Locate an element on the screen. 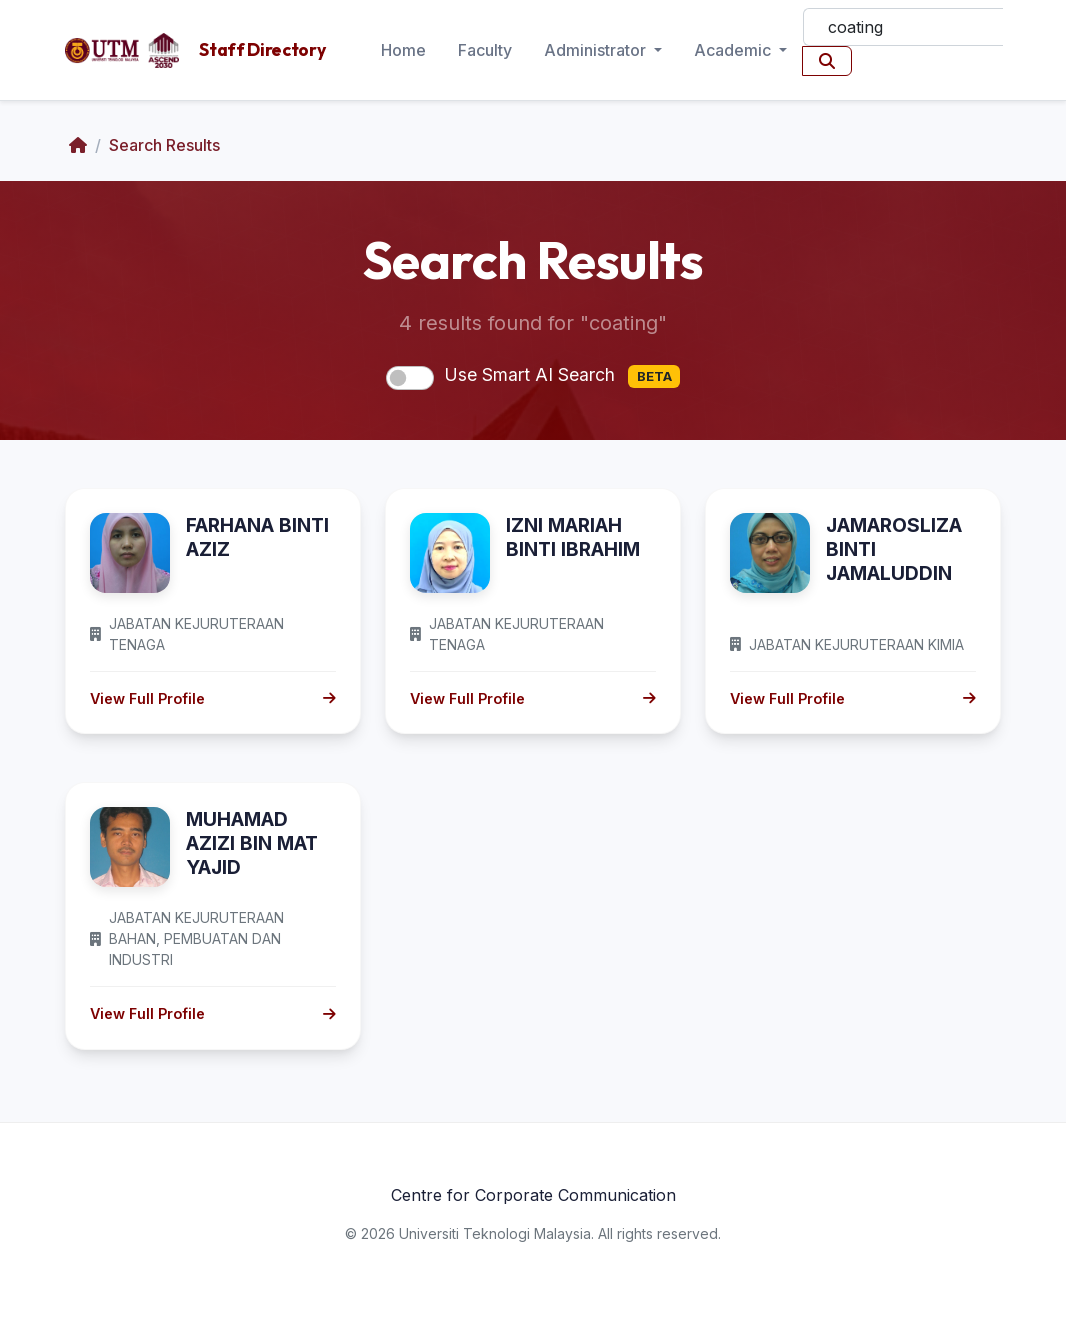  [Search] is located at coordinates (903, 27).